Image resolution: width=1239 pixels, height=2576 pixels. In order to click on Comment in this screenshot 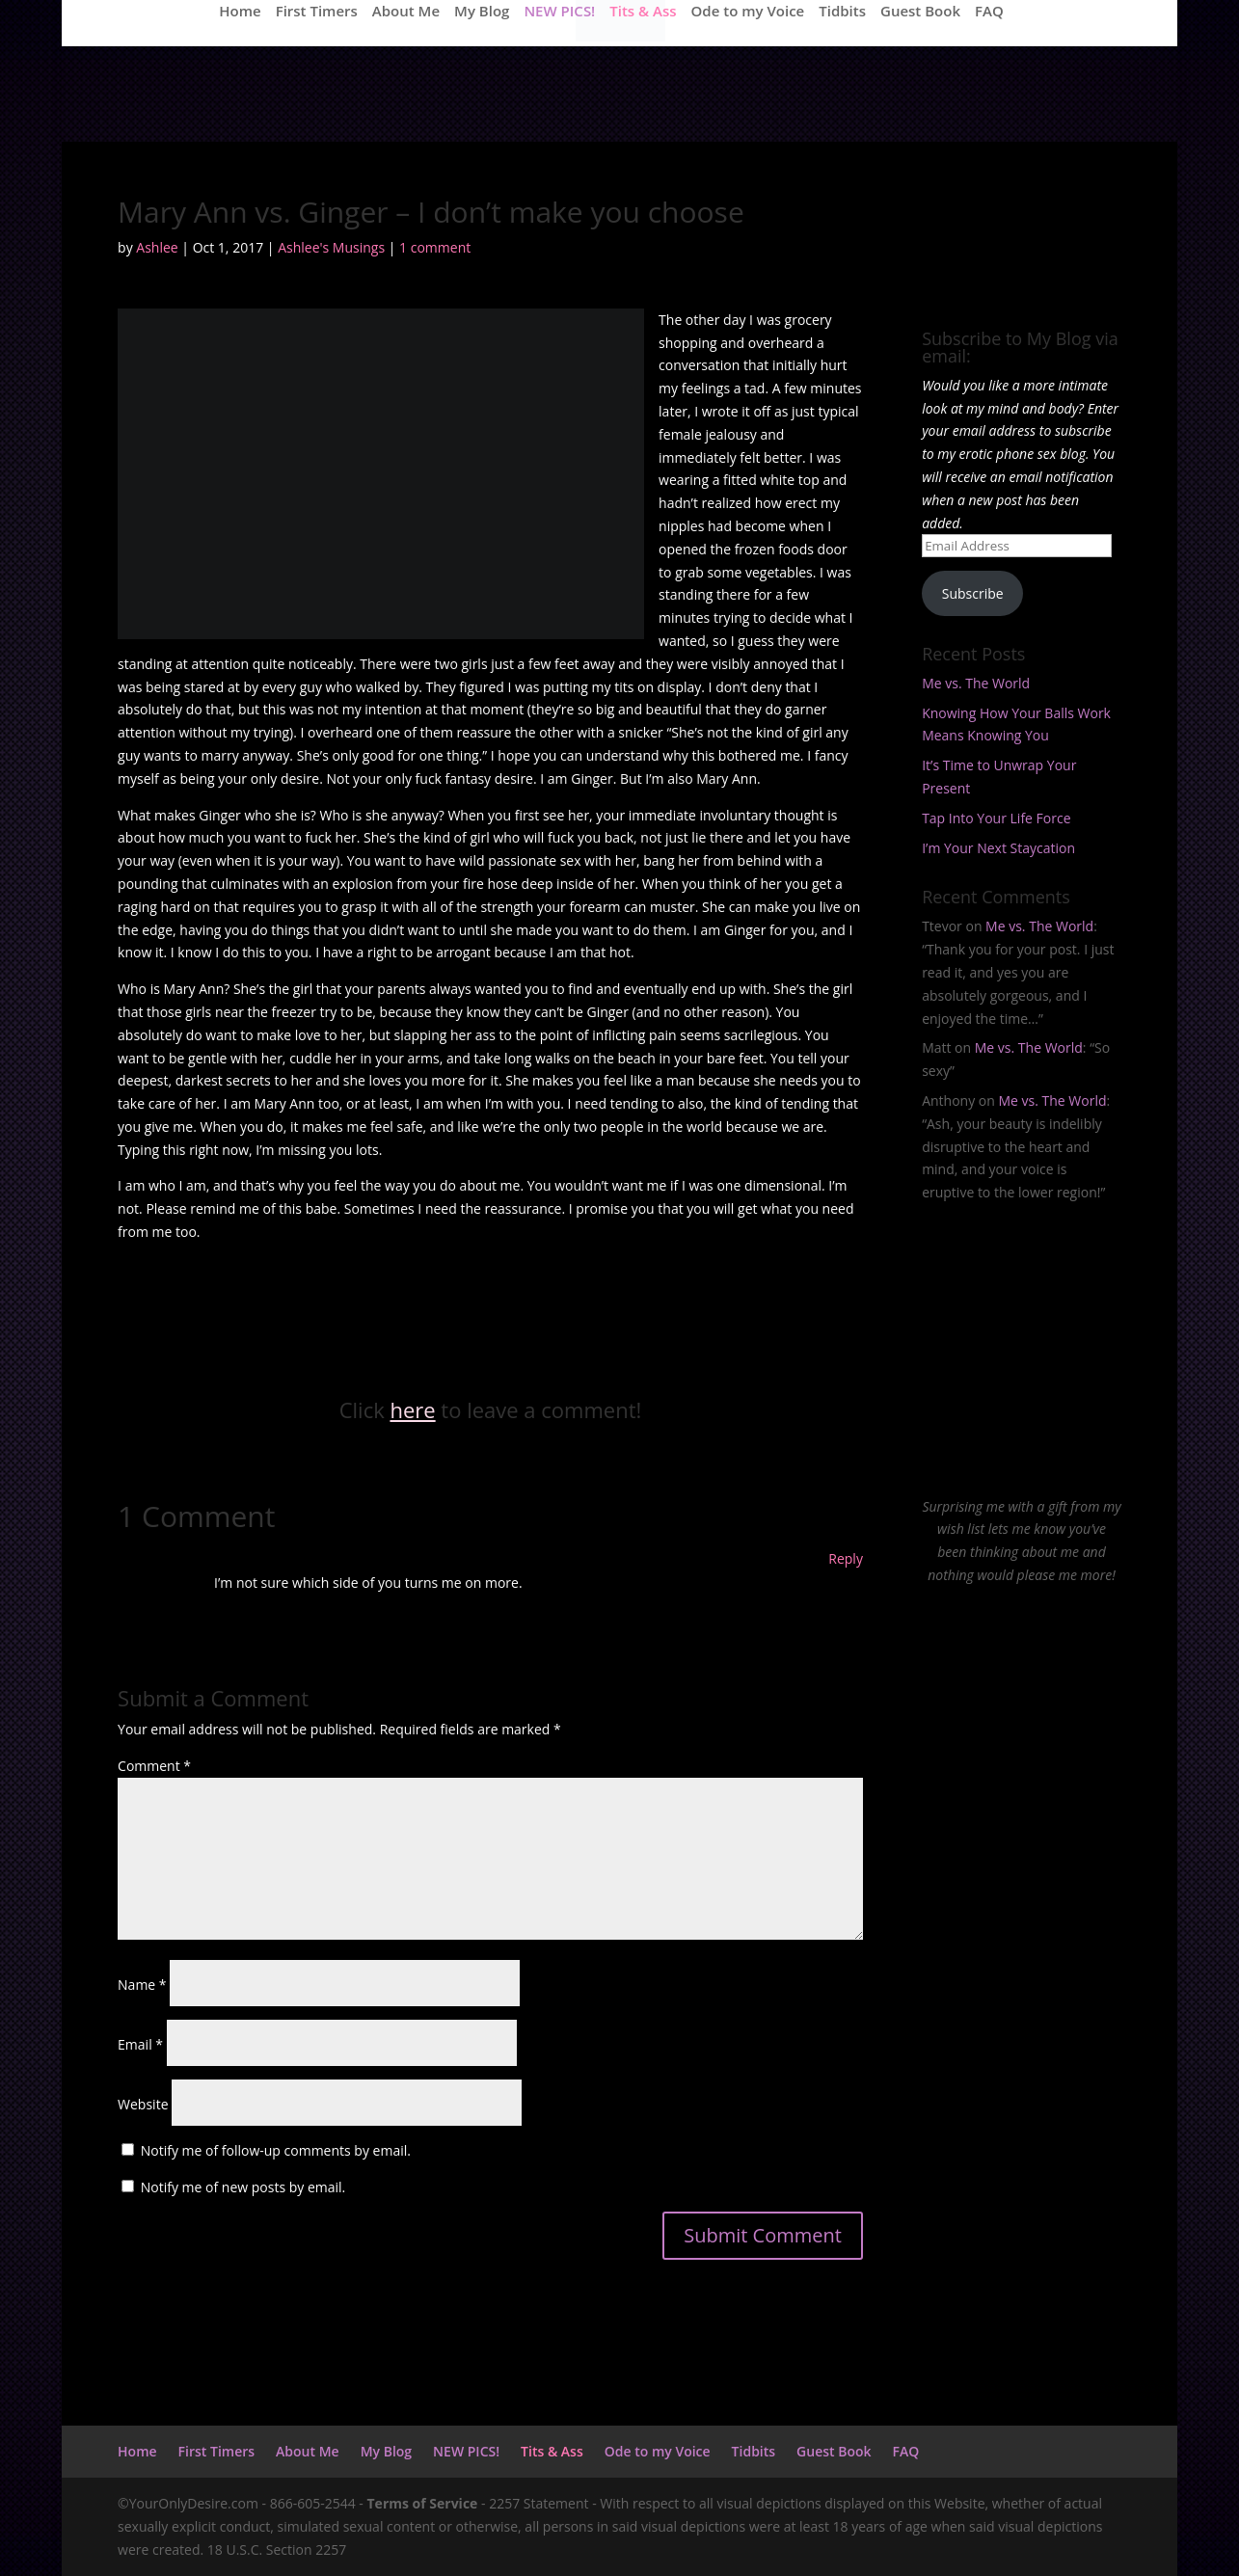, I will do `click(154, 1766)`.